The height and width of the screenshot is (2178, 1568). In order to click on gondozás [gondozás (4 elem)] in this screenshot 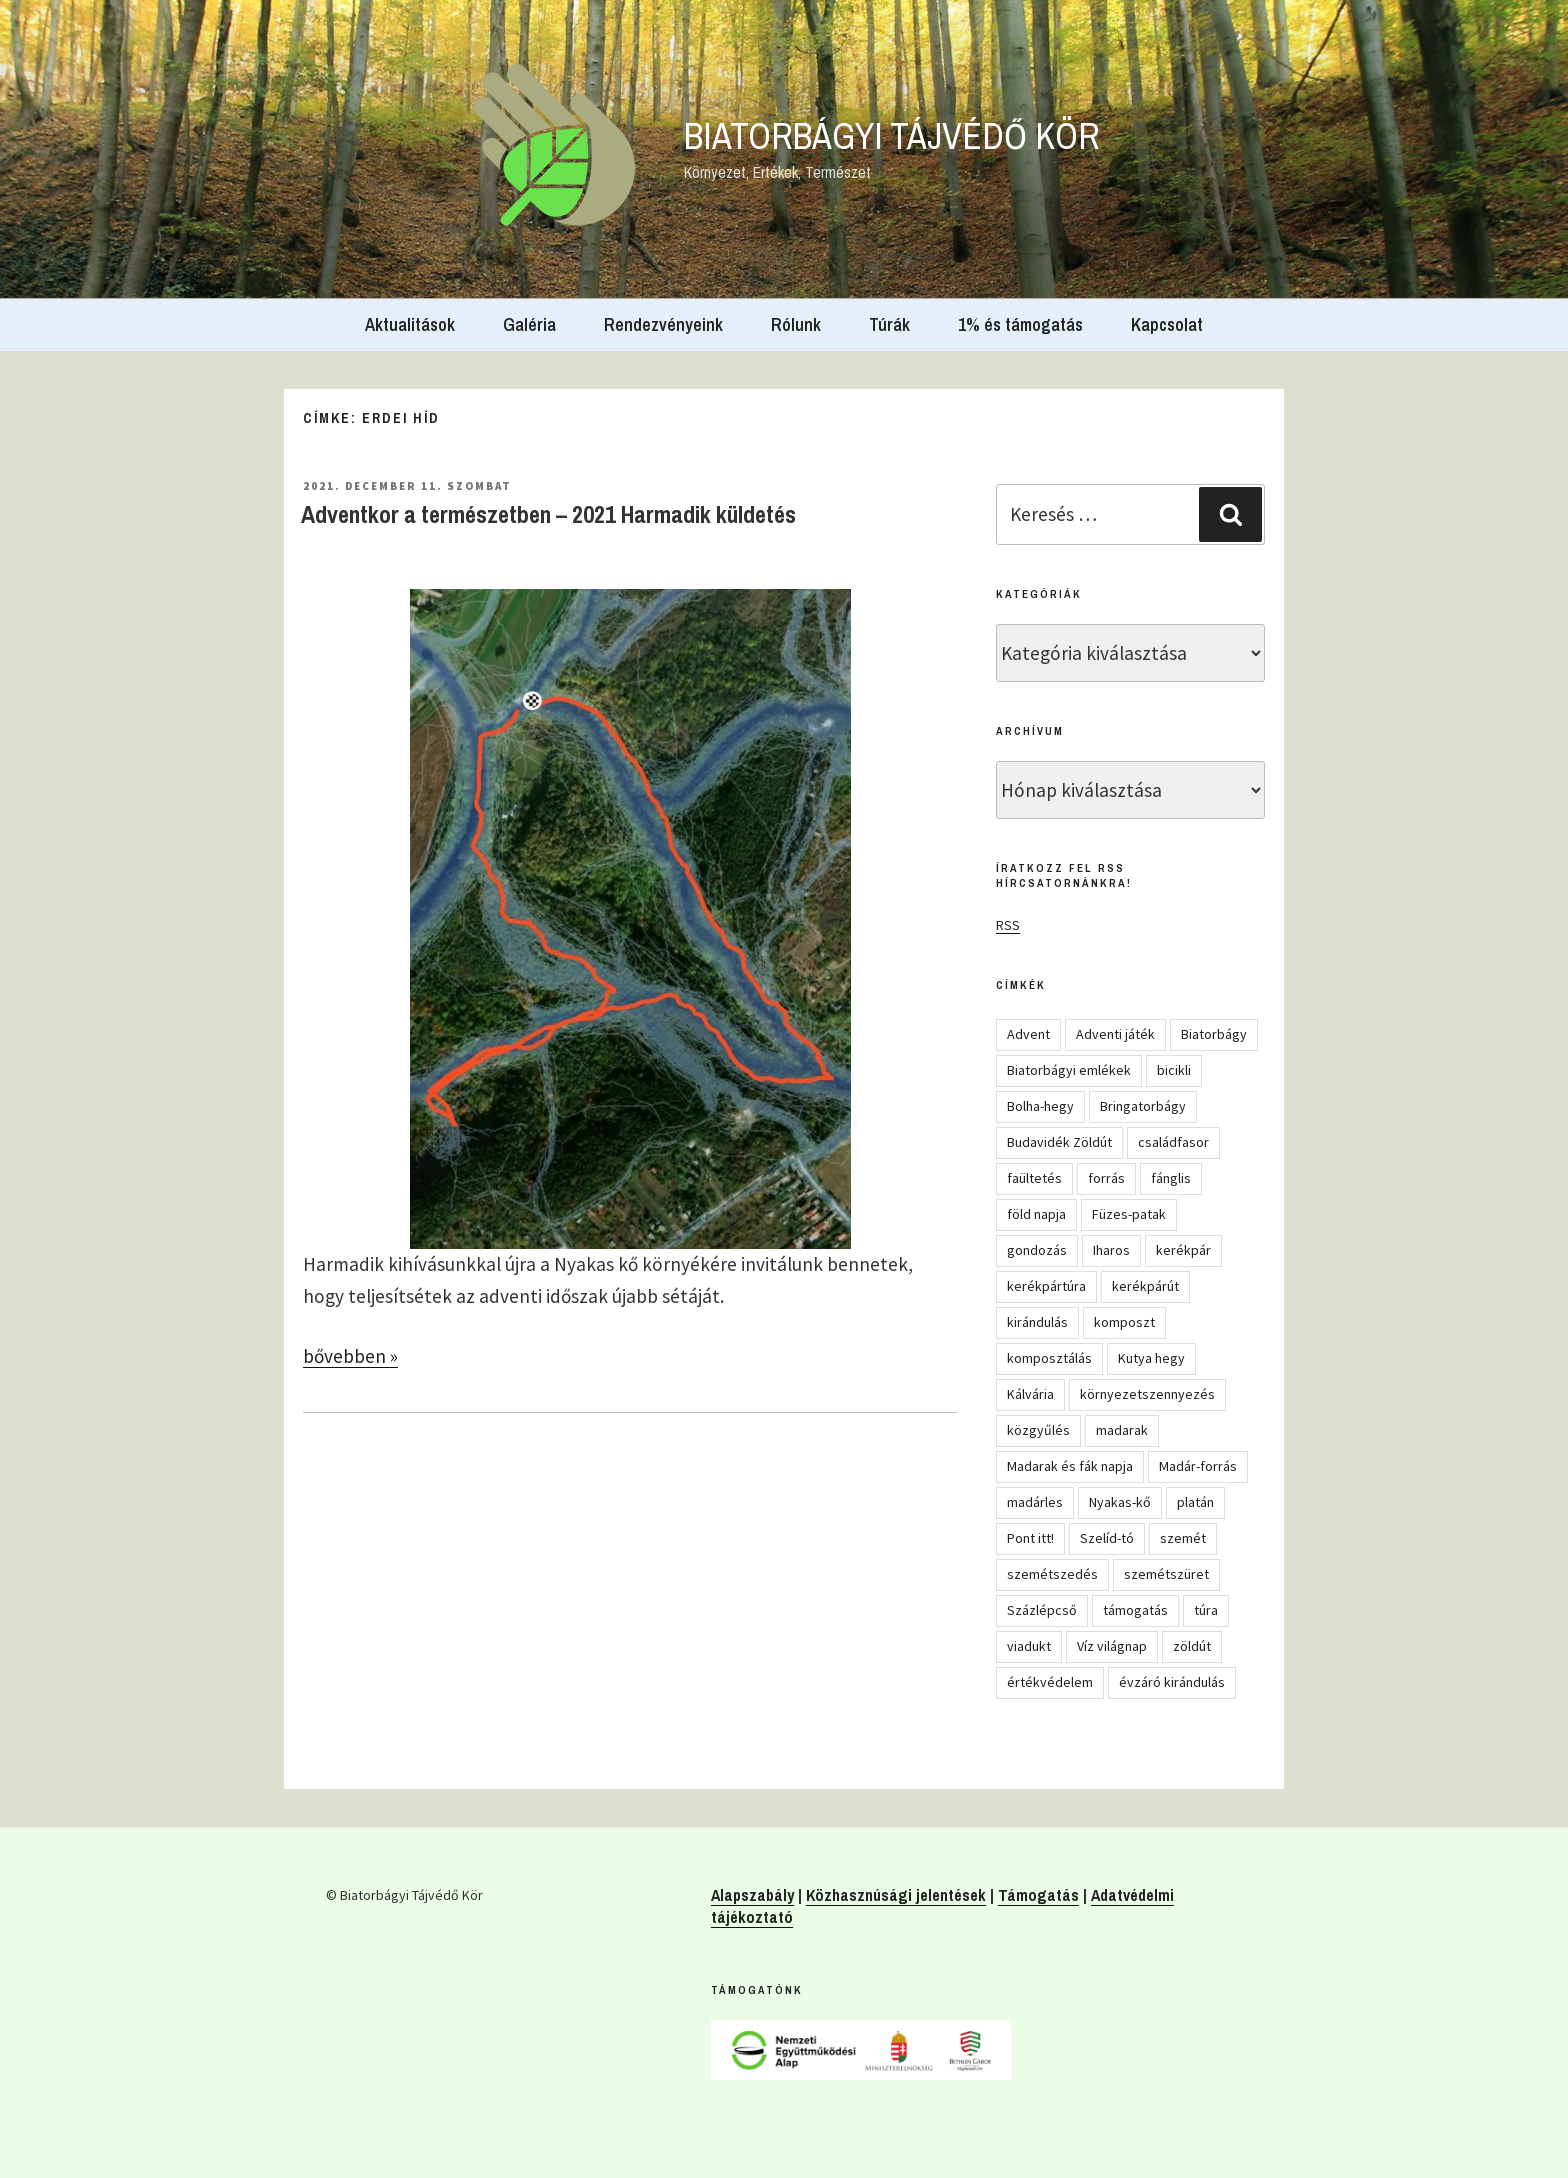, I will do `click(1037, 1250)`.